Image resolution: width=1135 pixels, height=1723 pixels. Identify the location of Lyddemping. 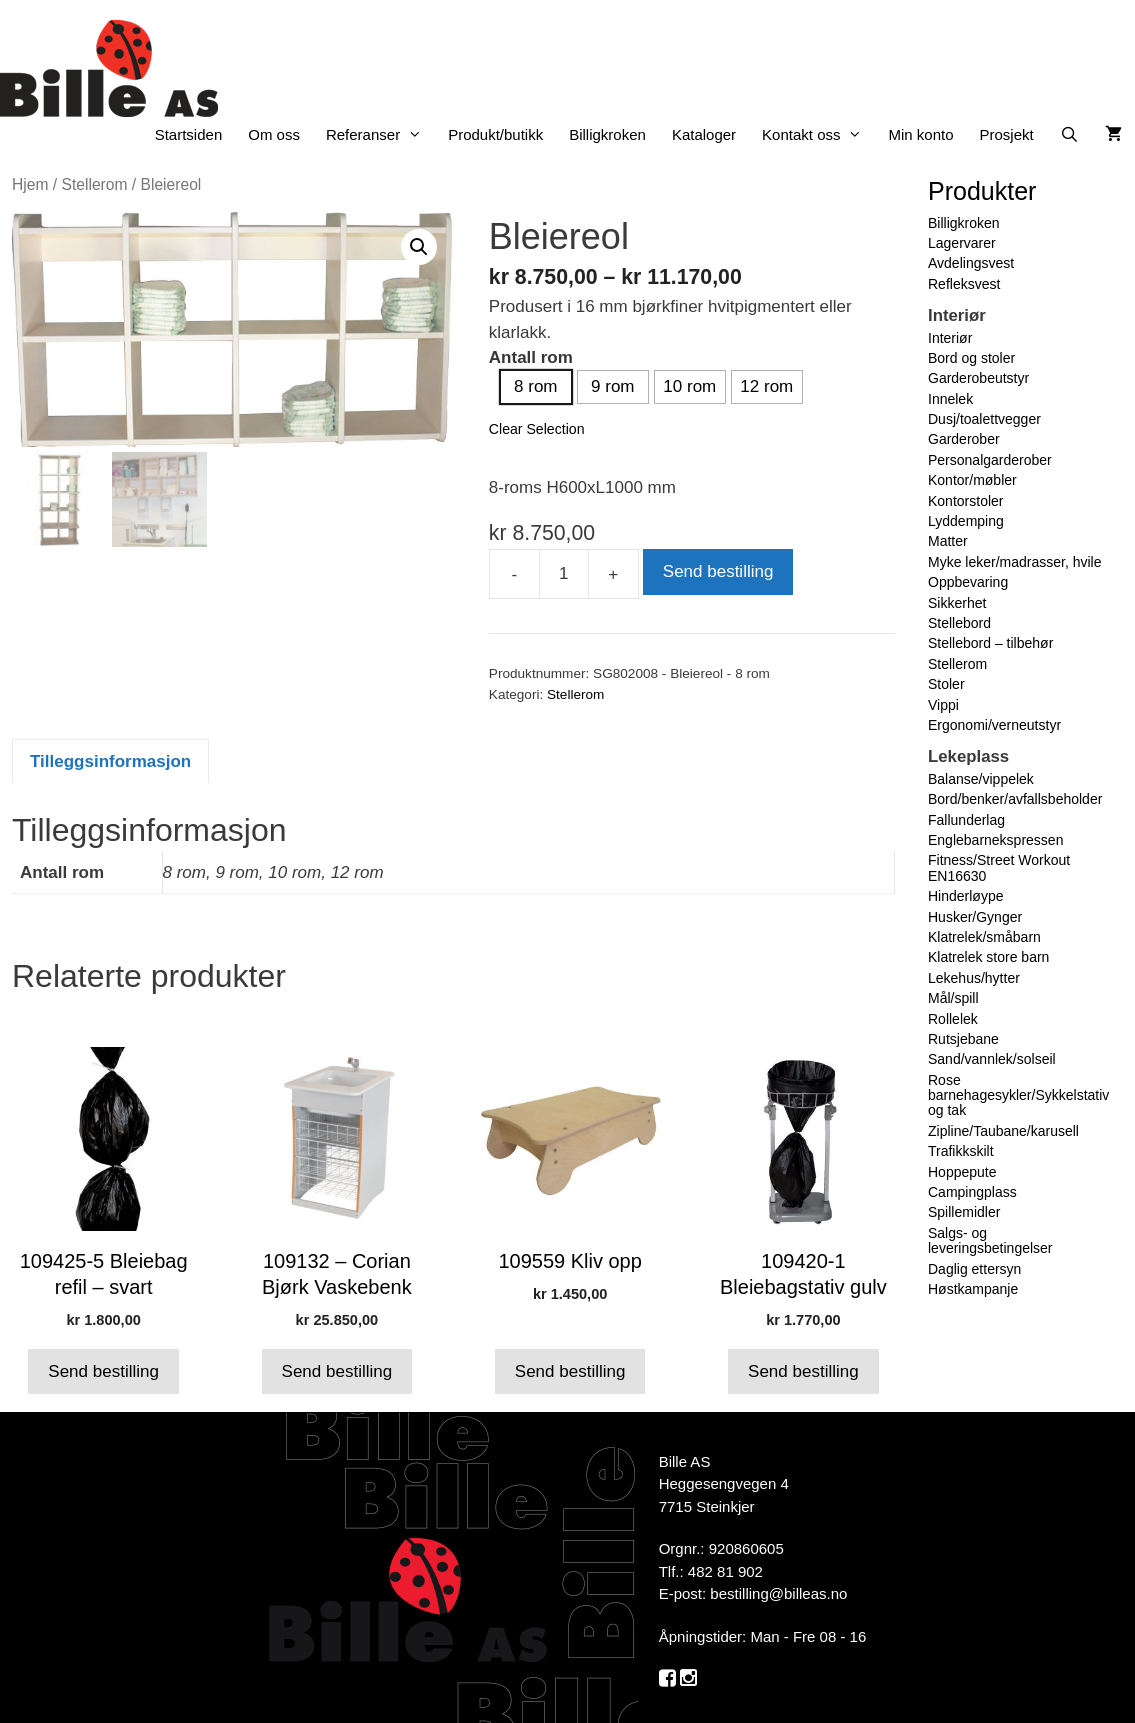
(966, 521).